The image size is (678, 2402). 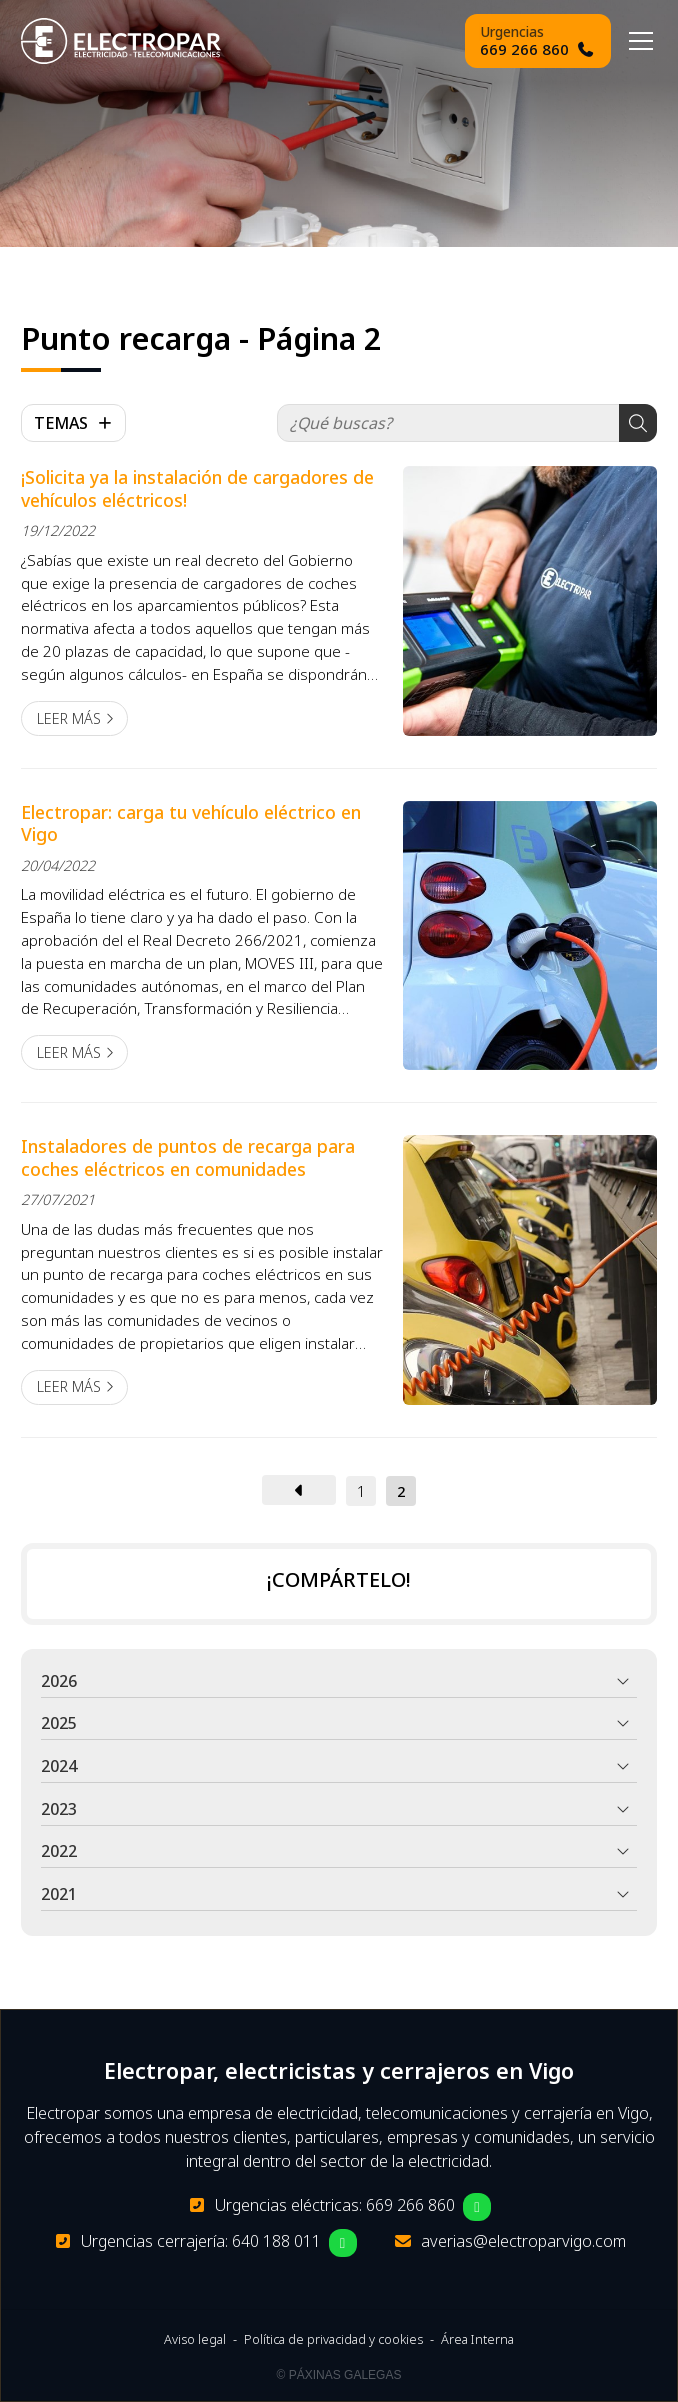 I want to click on Instaladores de puntos de recarga para coches eléctricos en comunidades, so click(x=188, y=1157).